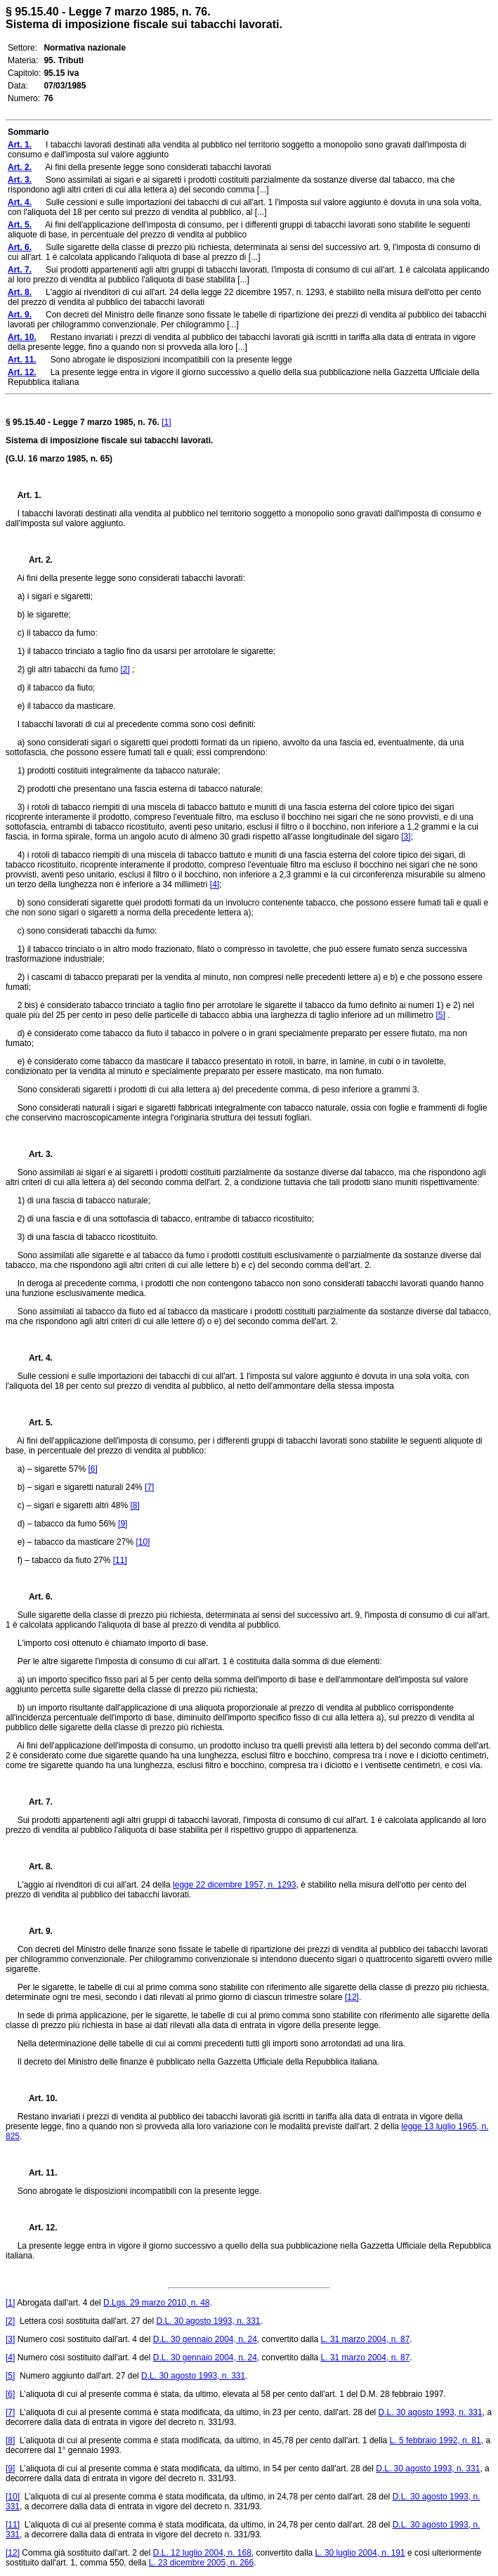 The height and width of the screenshot is (2576, 498). I want to click on D.L. 30 agosto 1993, n. 331, so click(208, 2321).